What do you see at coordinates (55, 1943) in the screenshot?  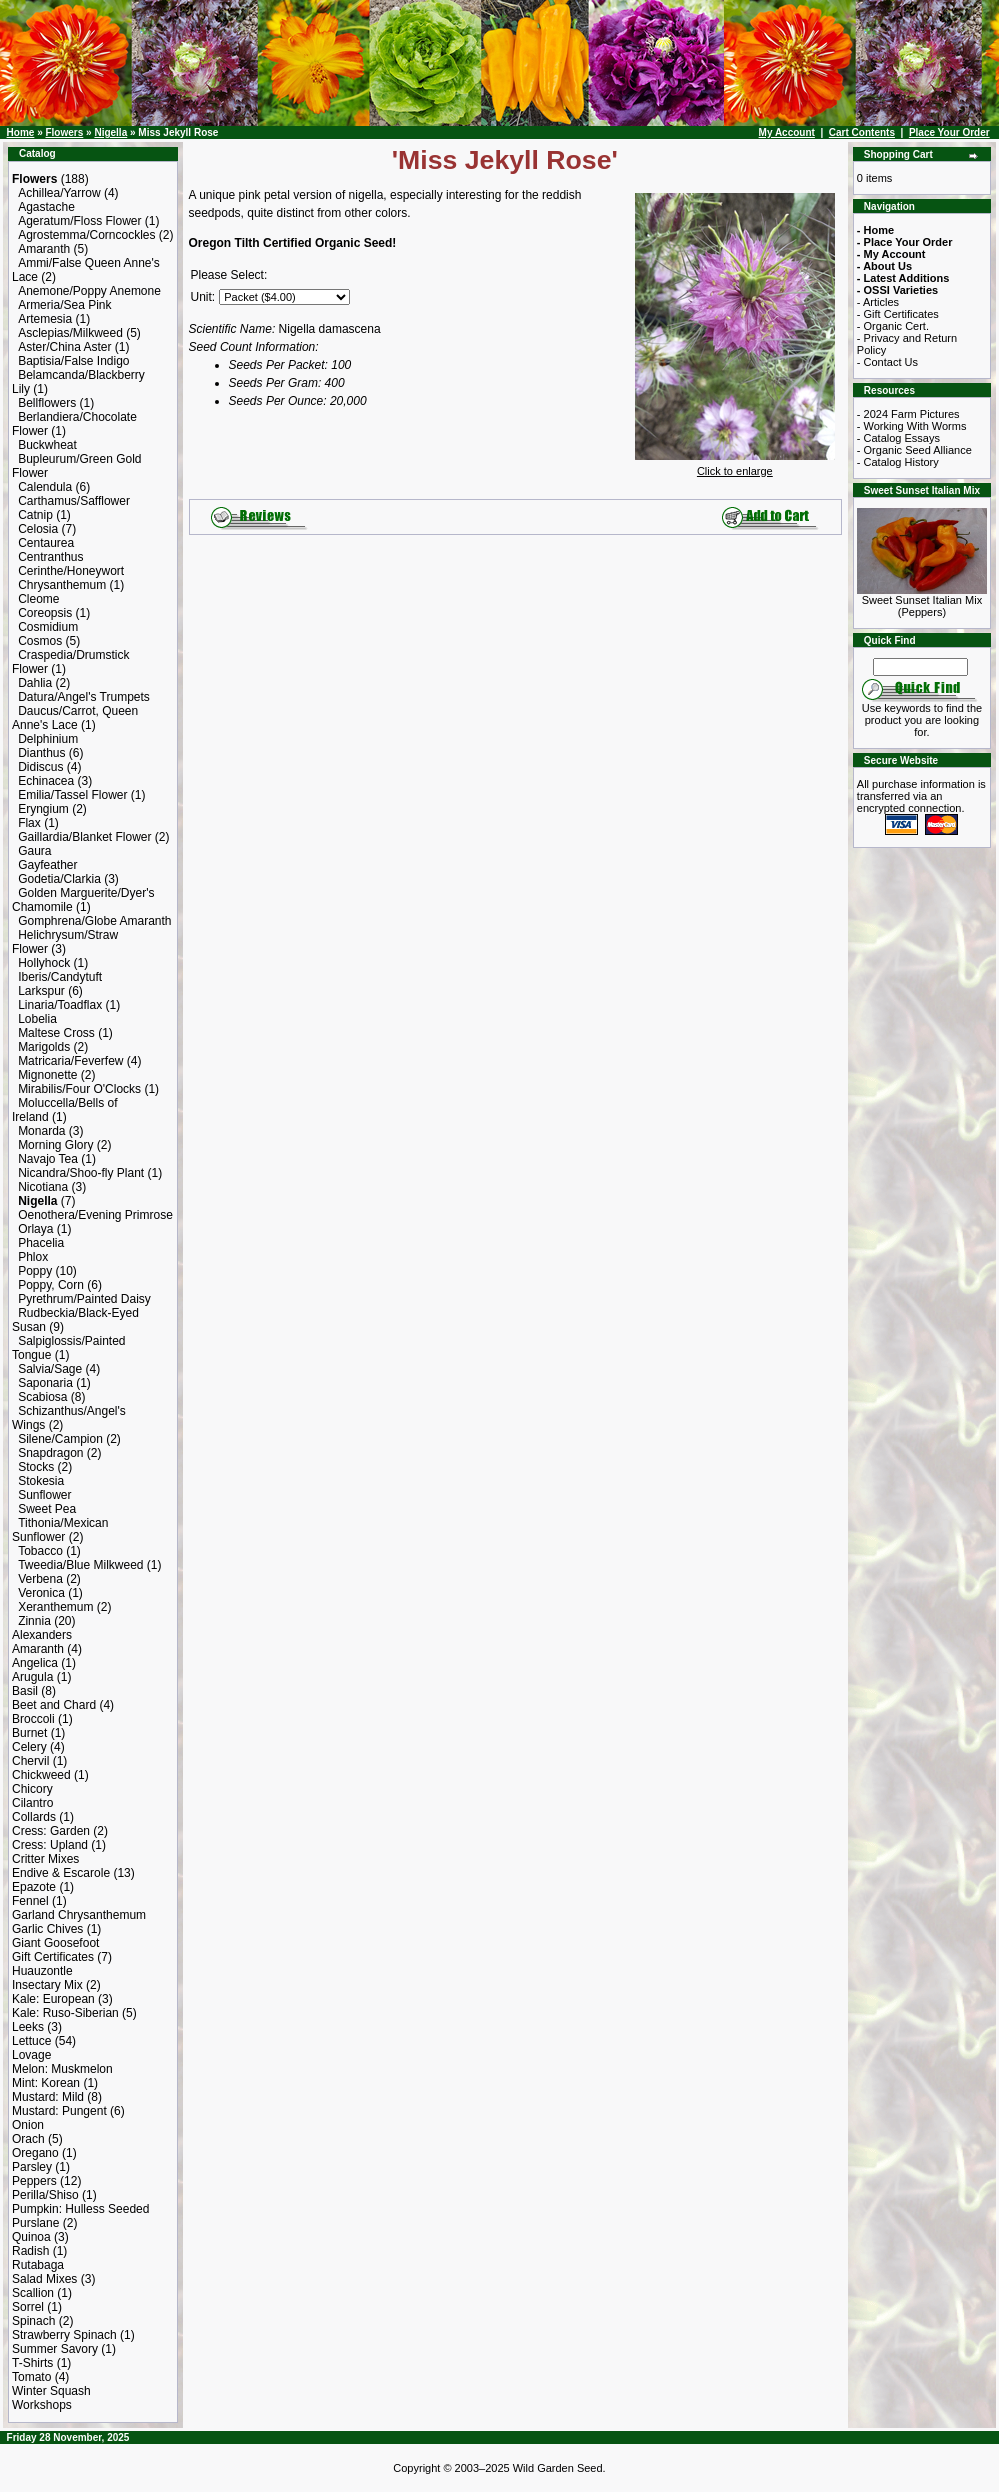 I see `Giant Goosefoot` at bounding box center [55, 1943].